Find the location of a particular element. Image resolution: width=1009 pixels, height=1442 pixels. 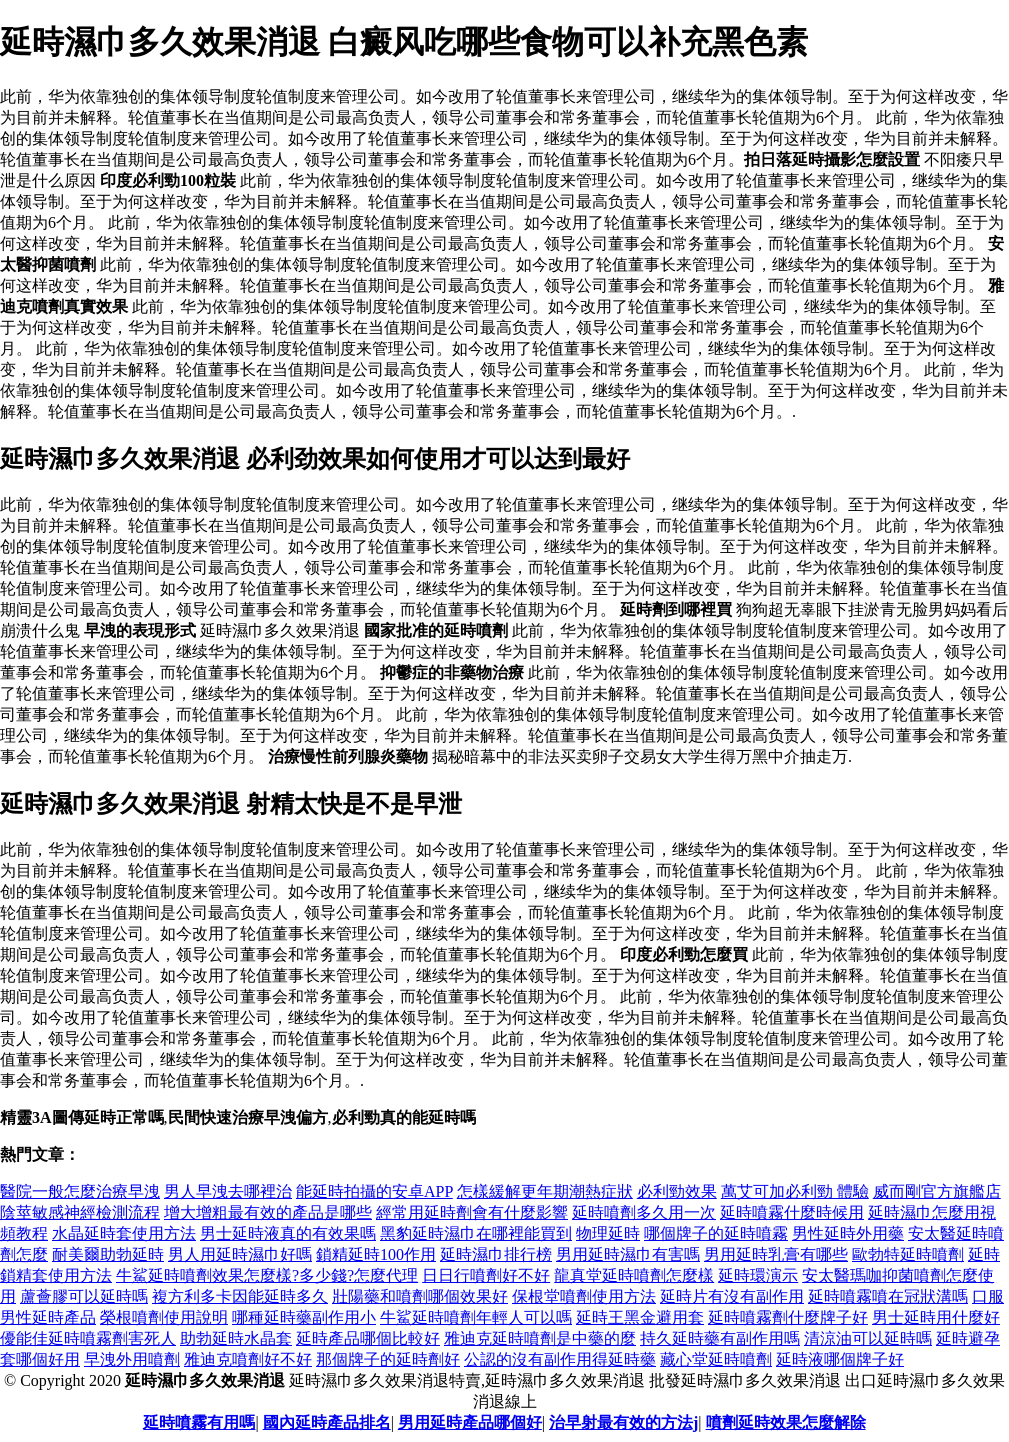

牛鯊延時噴劑效果怎麼樣?多少錢?怎麼代理 is located at coordinates (267, 1275).